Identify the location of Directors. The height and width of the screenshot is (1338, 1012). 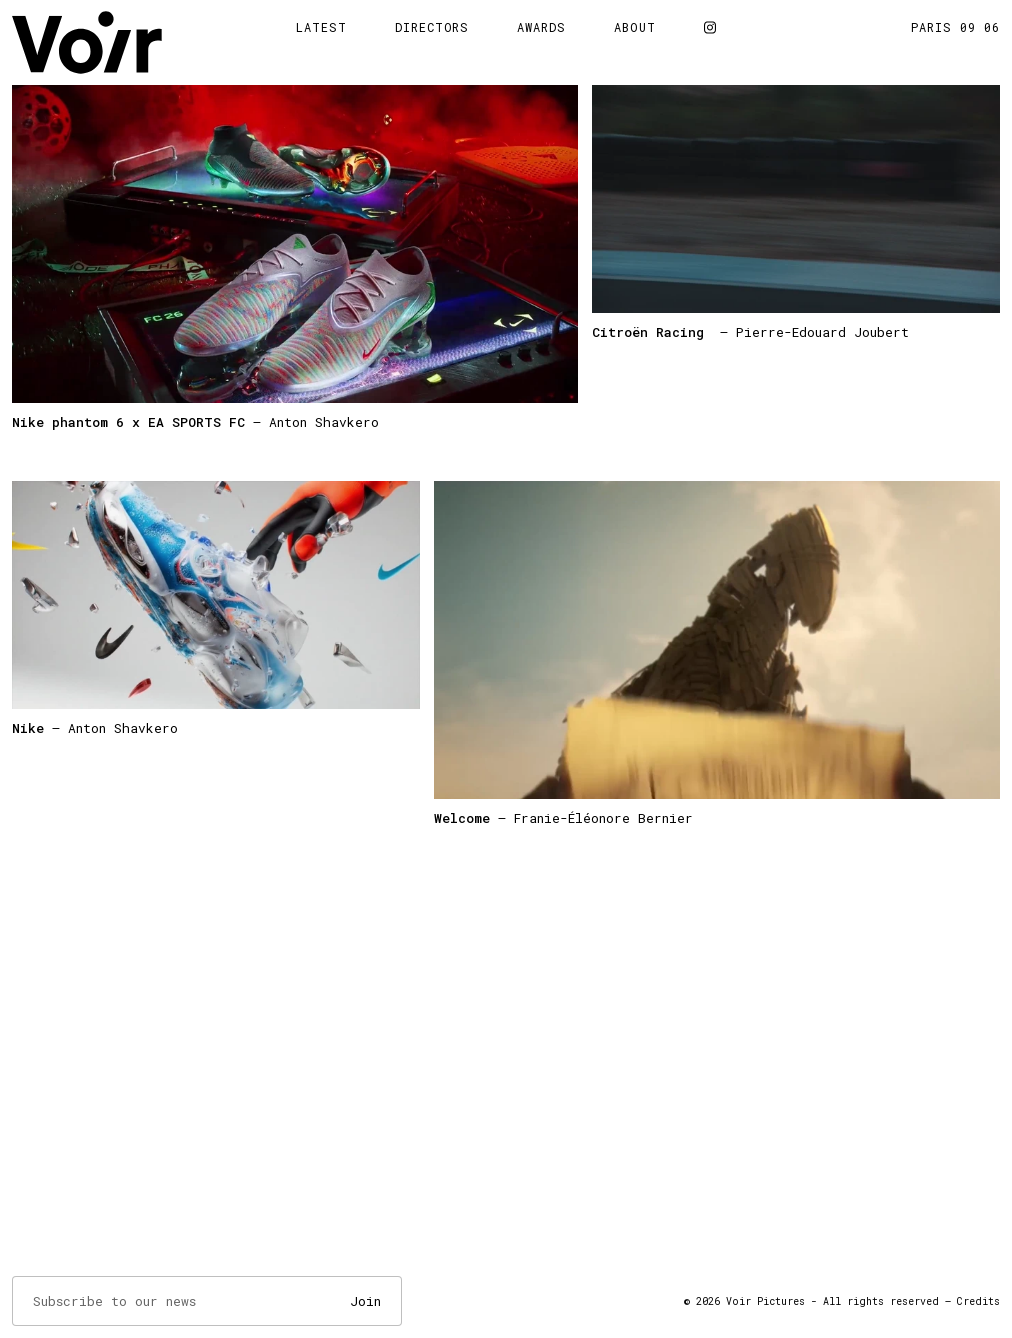
(432, 27).